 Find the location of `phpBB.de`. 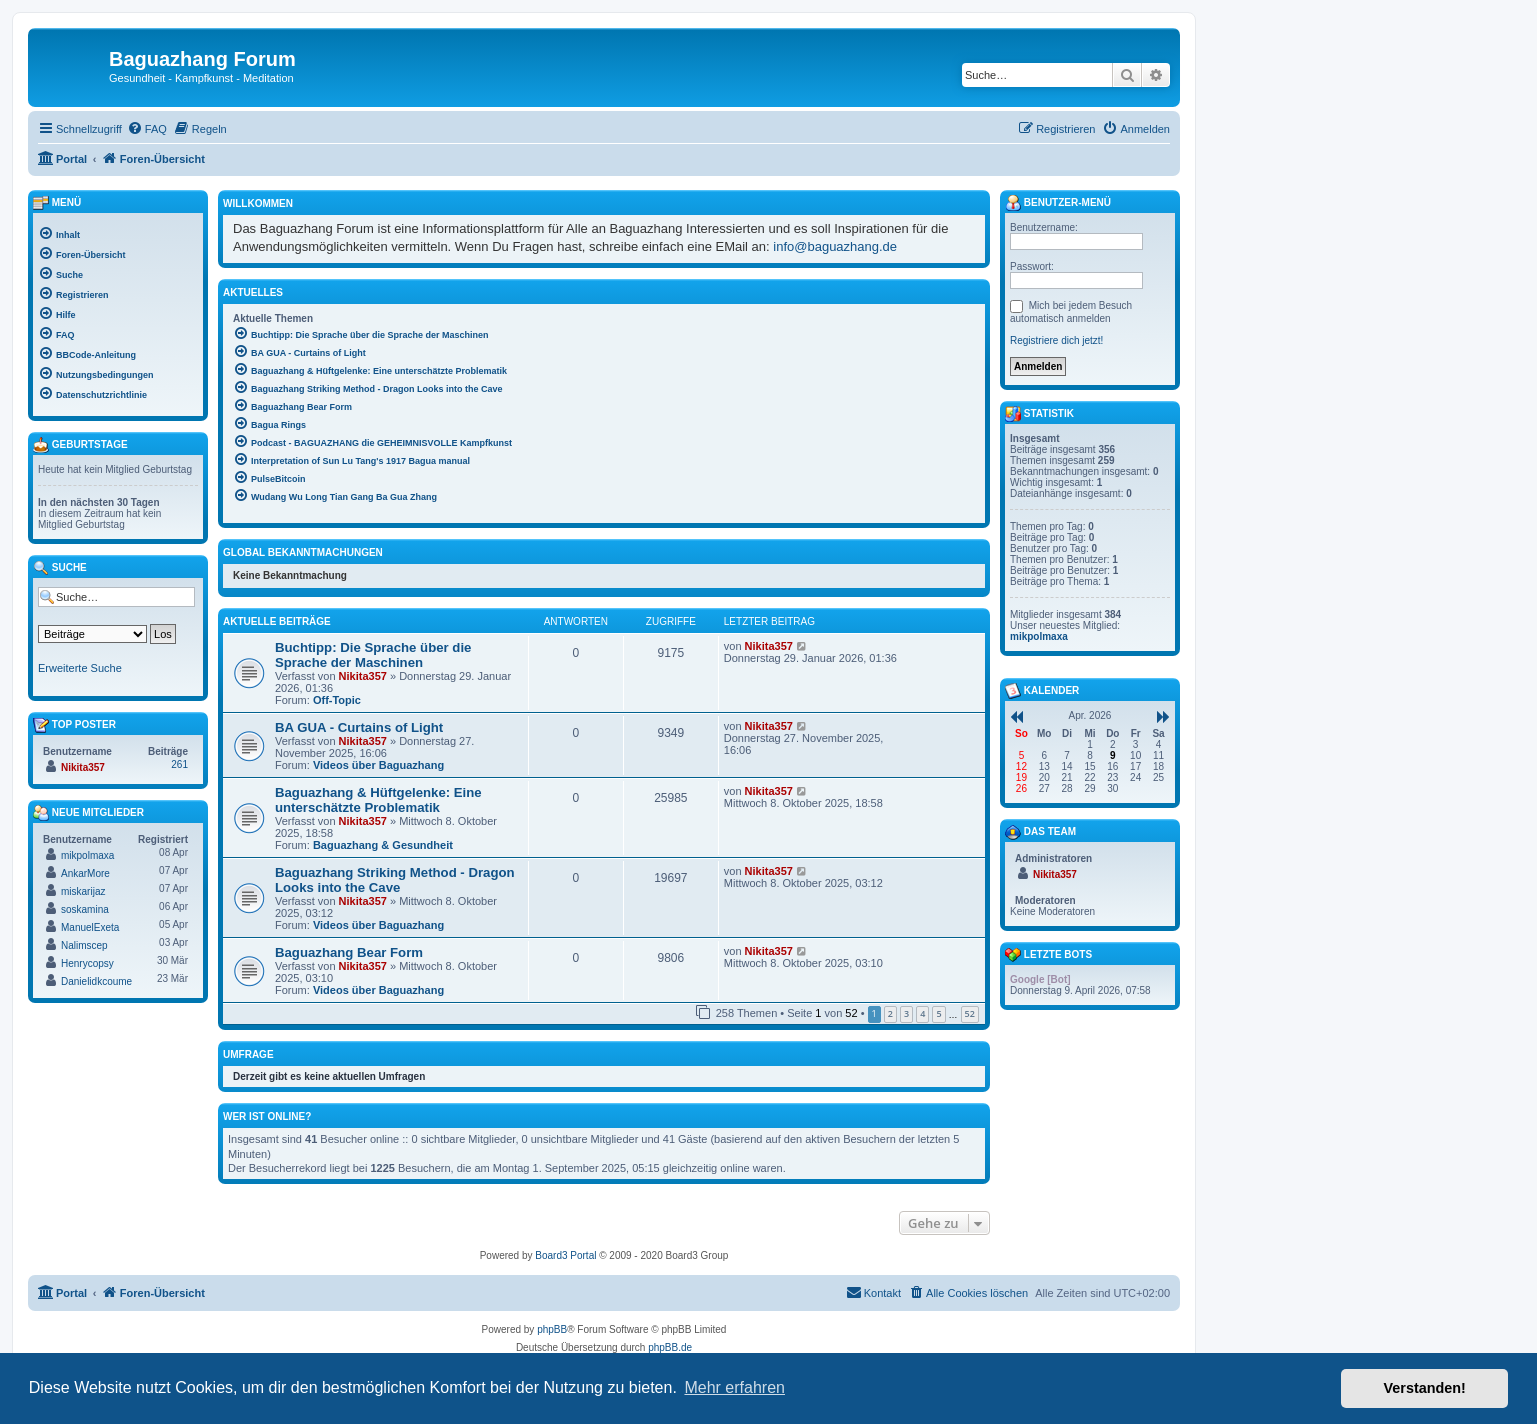

phpBB.de is located at coordinates (670, 1347).